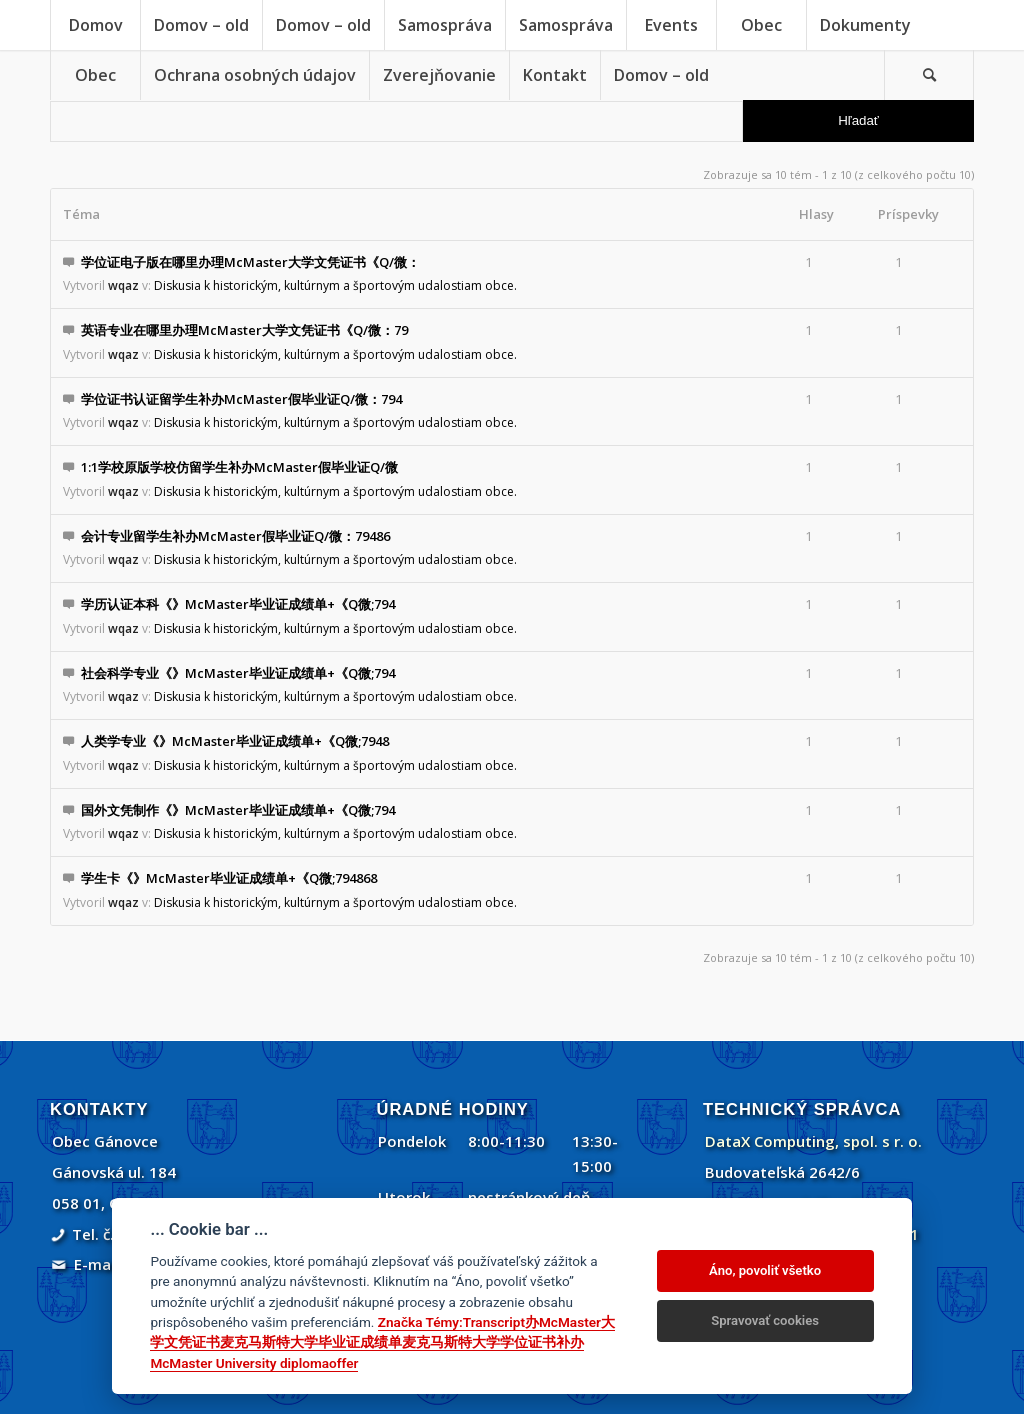 This screenshot has height=1414, width=1024. I want to click on 国外文凭制作《》McMaster毕业证成绩单+《Q微;794, so click(238, 810).